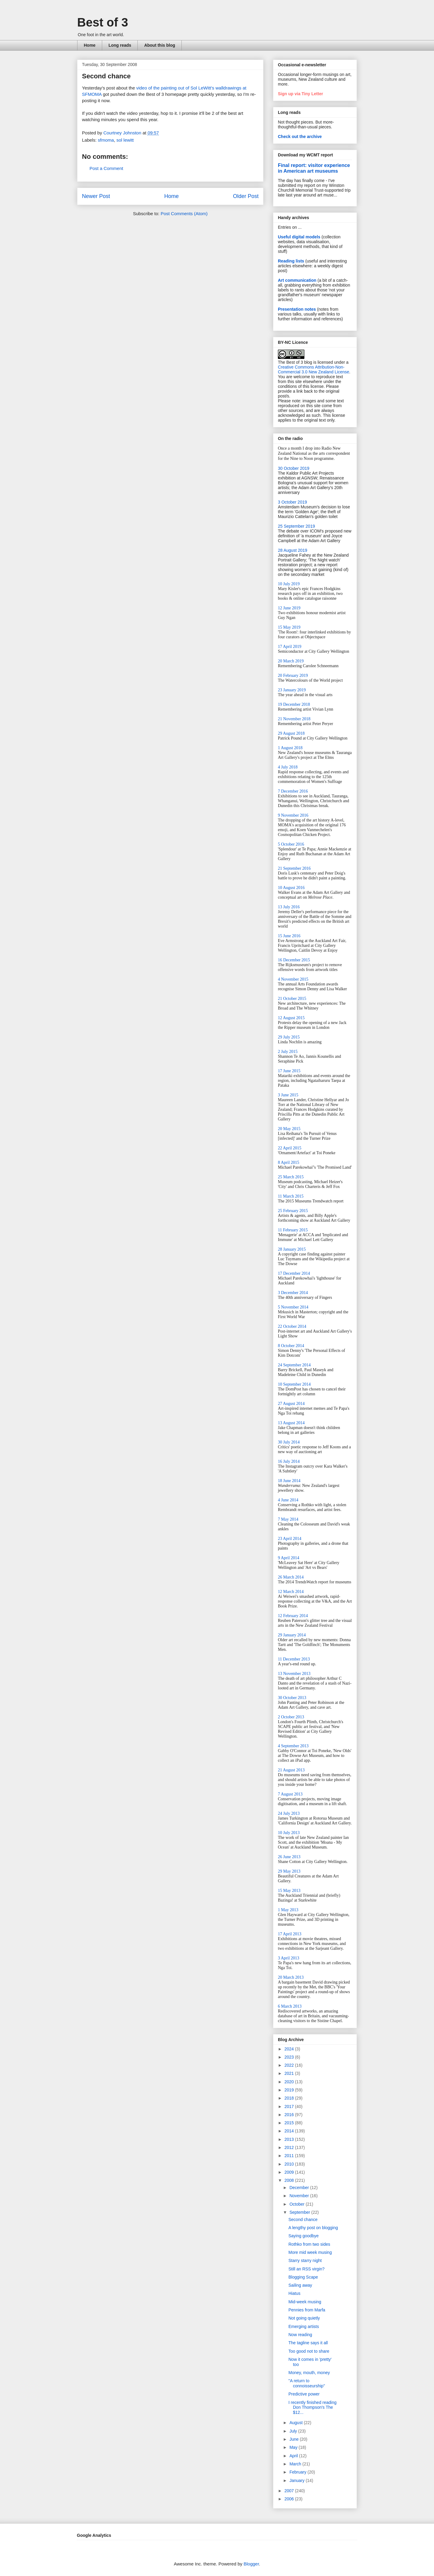 This screenshot has width=434, height=2576. What do you see at coordinates (294, 1673) in the screenshot?
I see `13 November 2013` at bounding box center [294, 1673].